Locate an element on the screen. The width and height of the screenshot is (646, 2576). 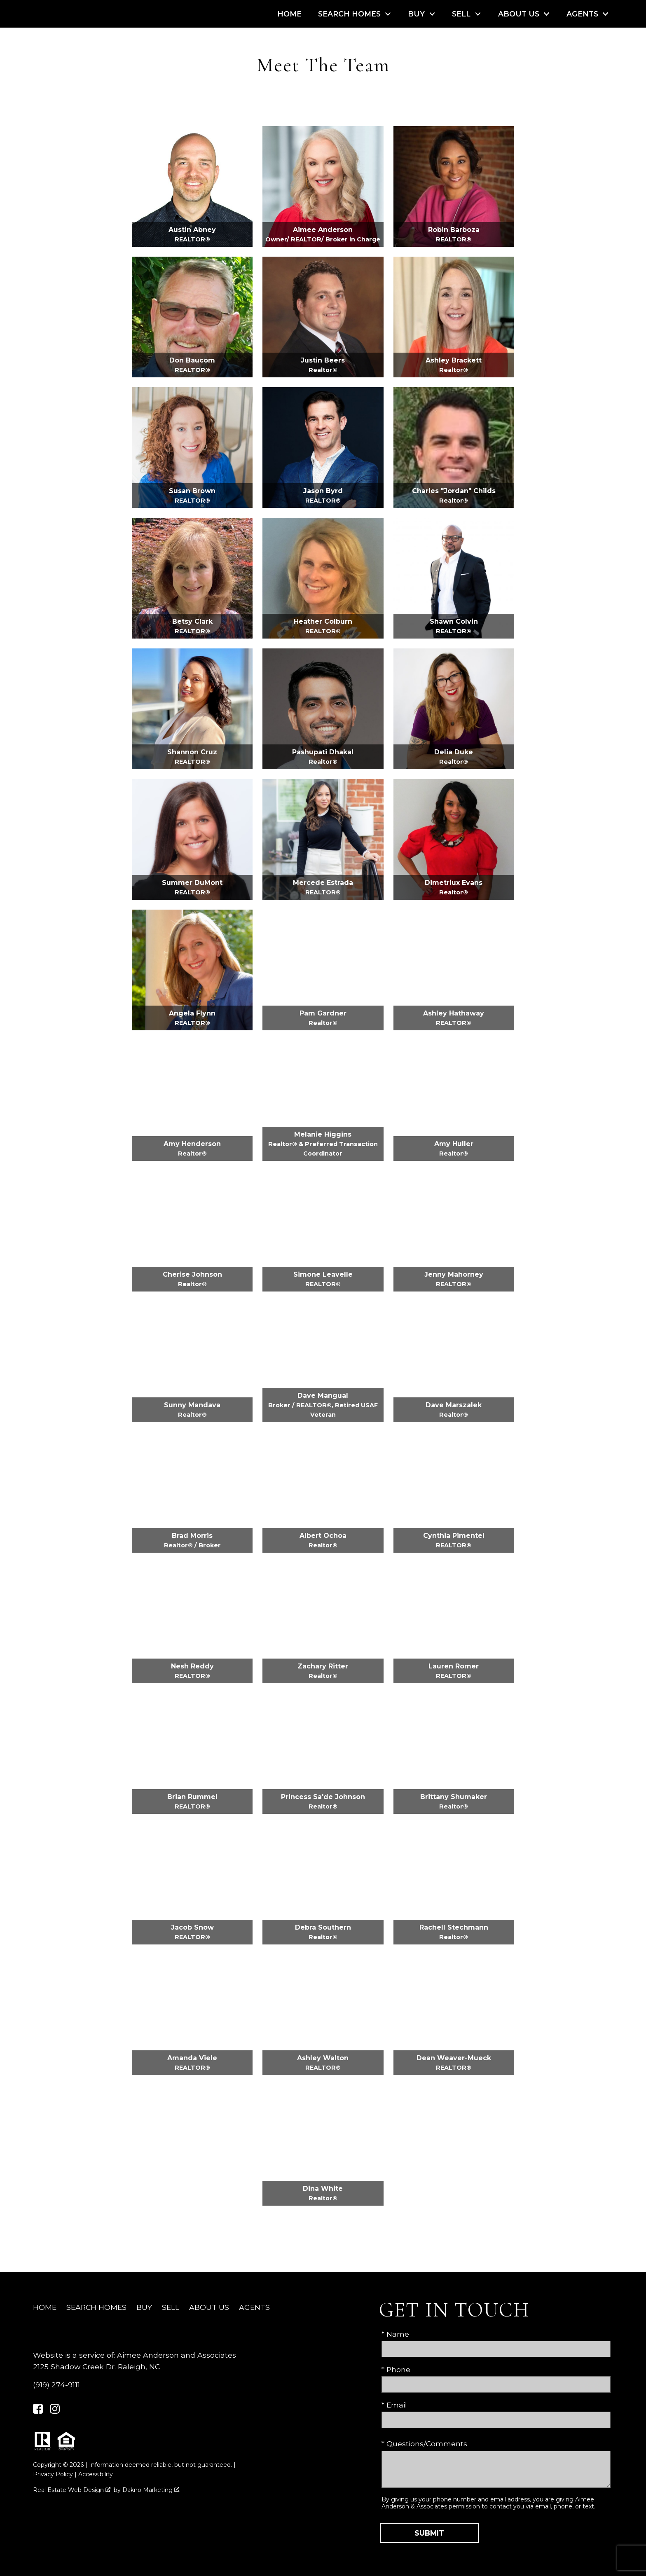
Accessibility is located at coordinates (95, 2474).